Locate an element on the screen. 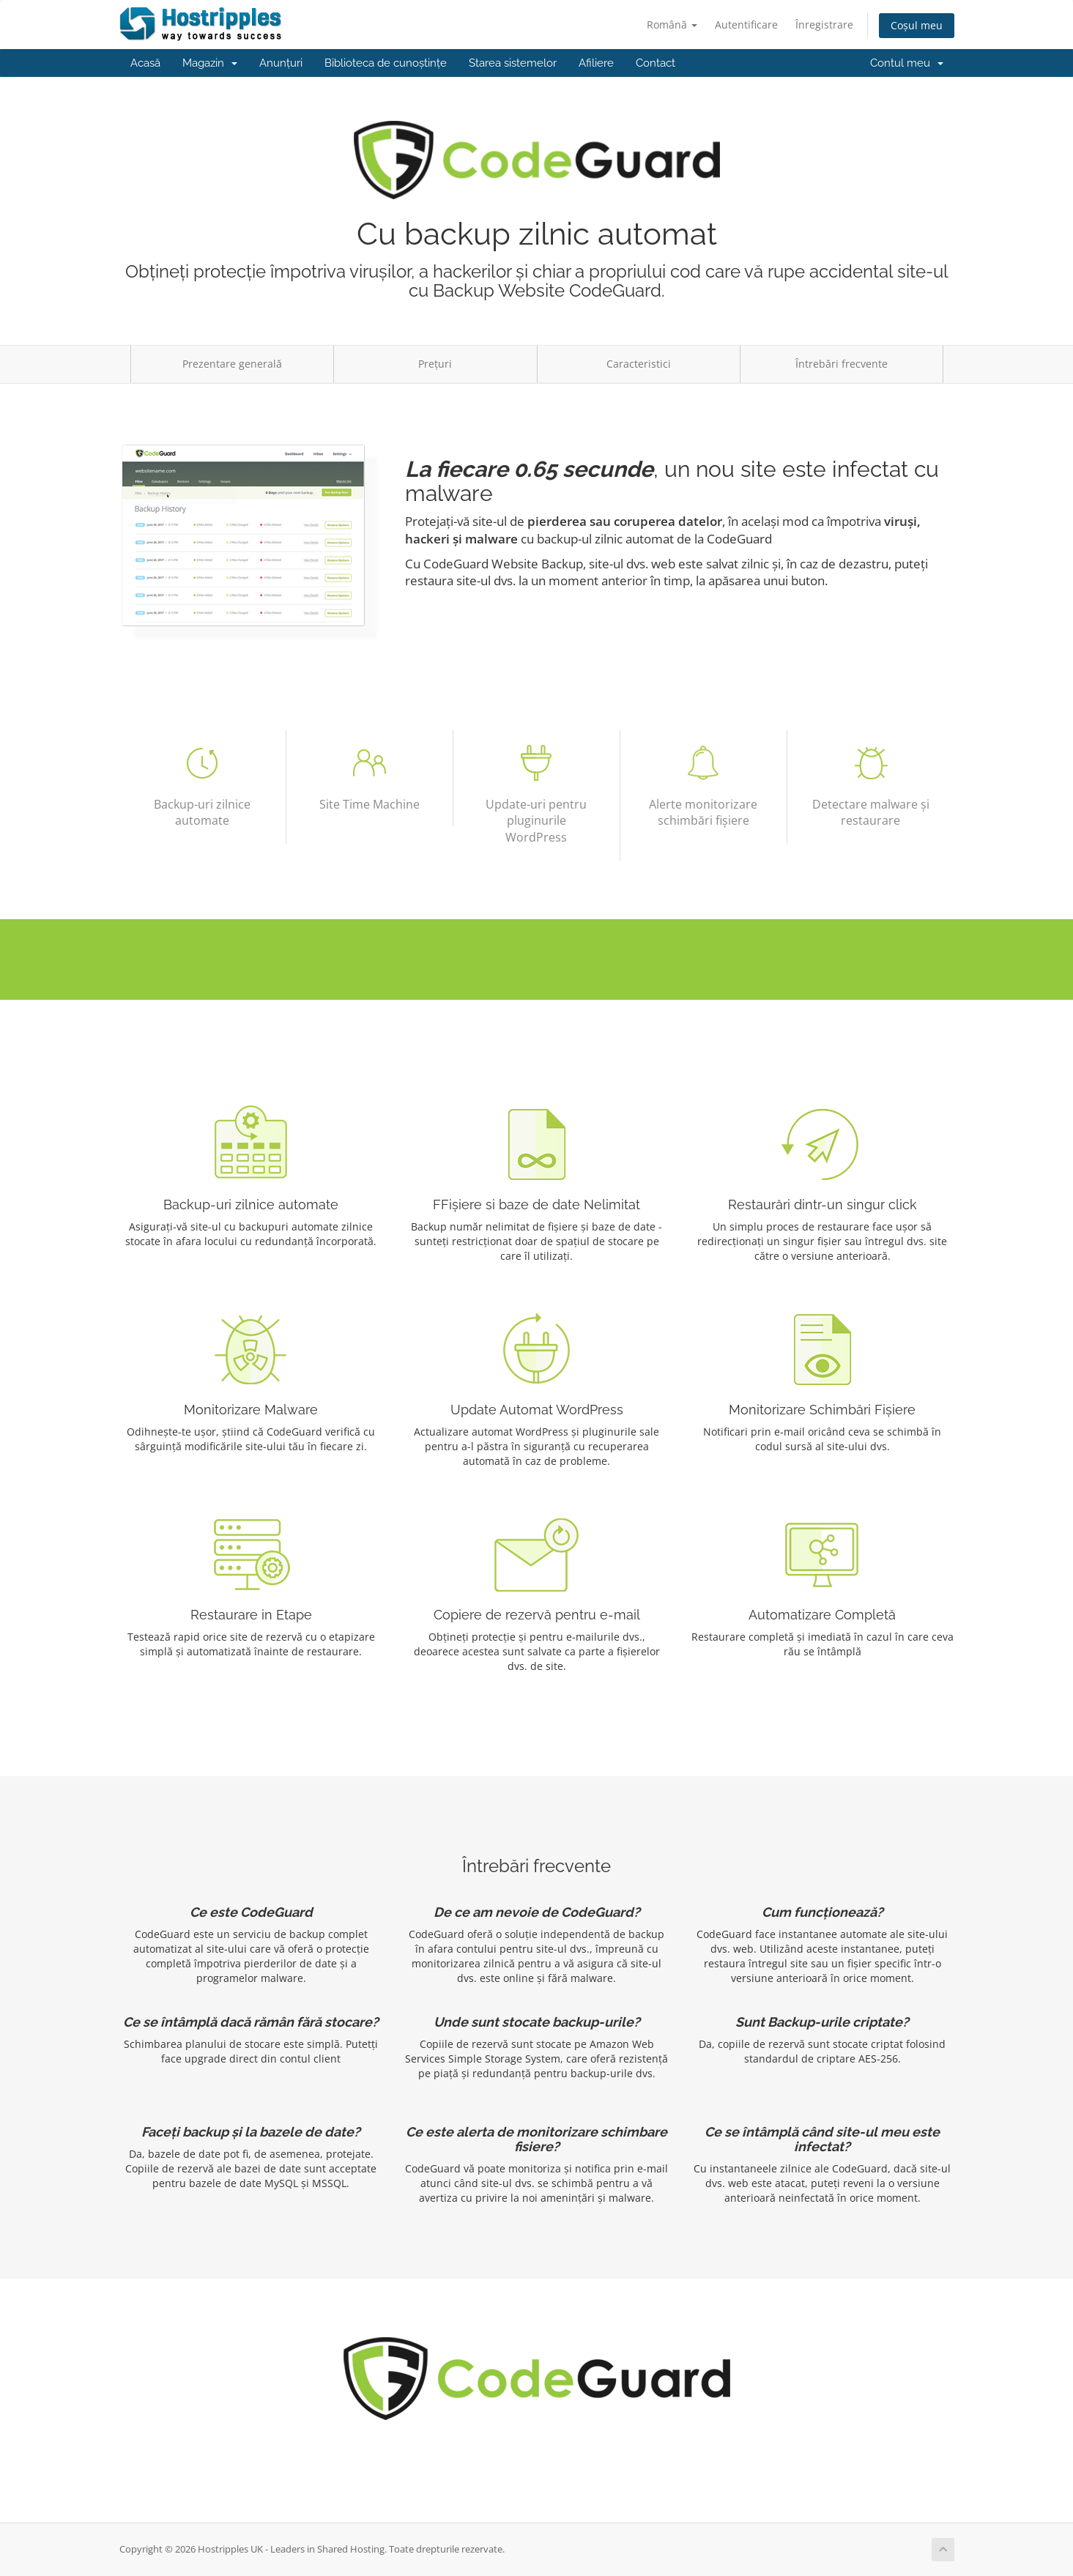 This screenshot has height=2576, width=1073. Contul meu is located at coordinates (906, 63).